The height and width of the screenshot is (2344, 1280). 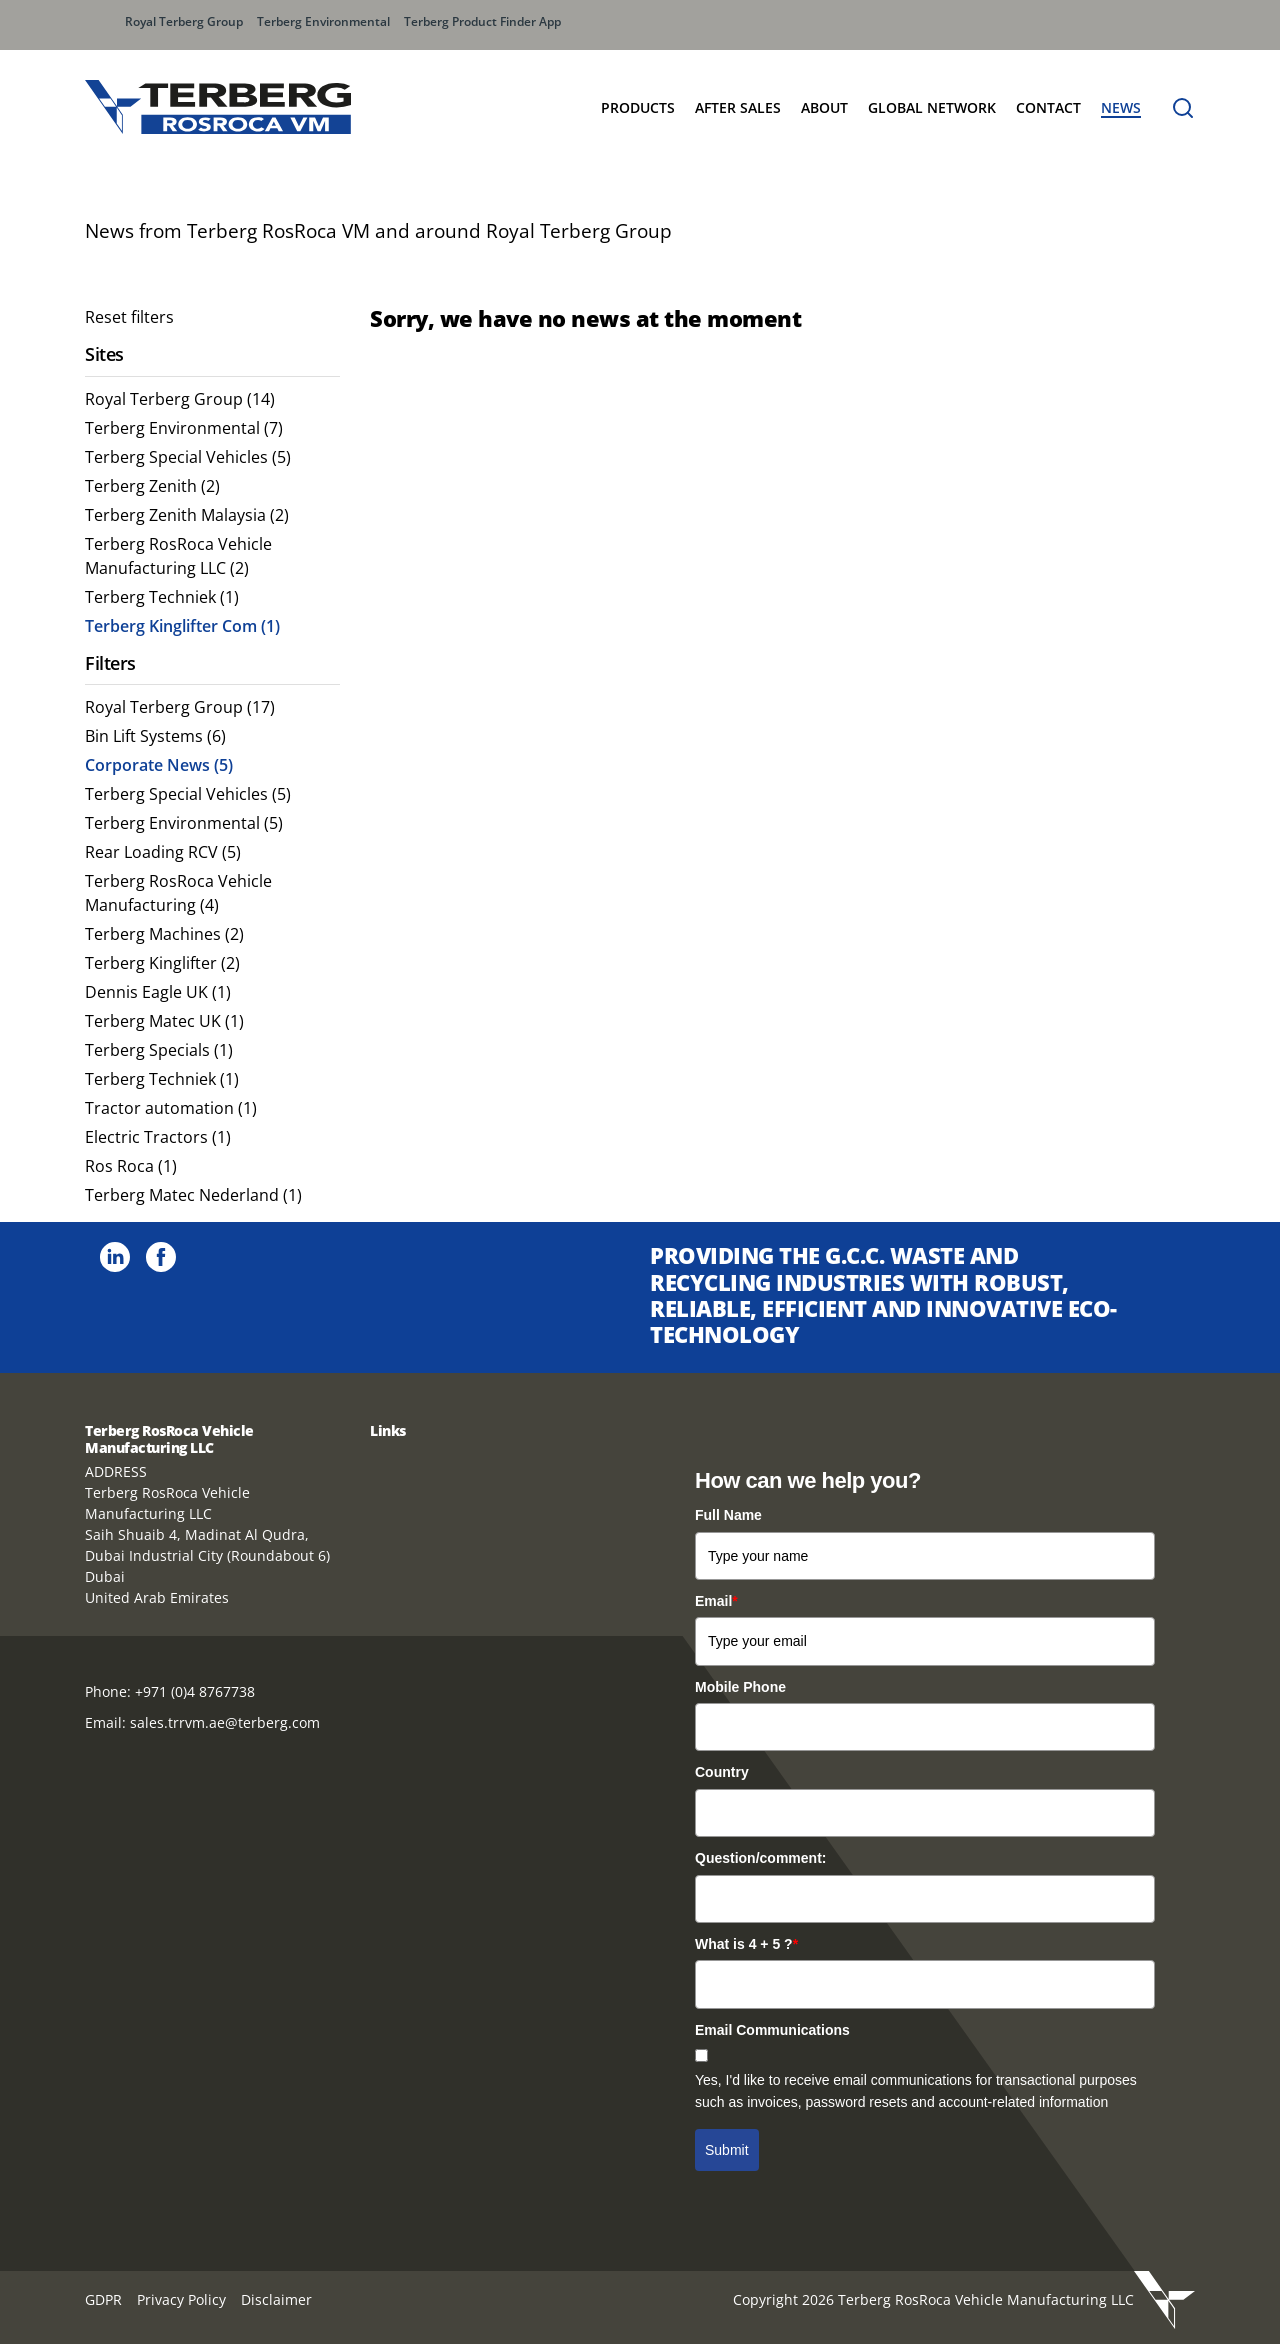 I want to click on After Sales, so click(x=738, y=107).